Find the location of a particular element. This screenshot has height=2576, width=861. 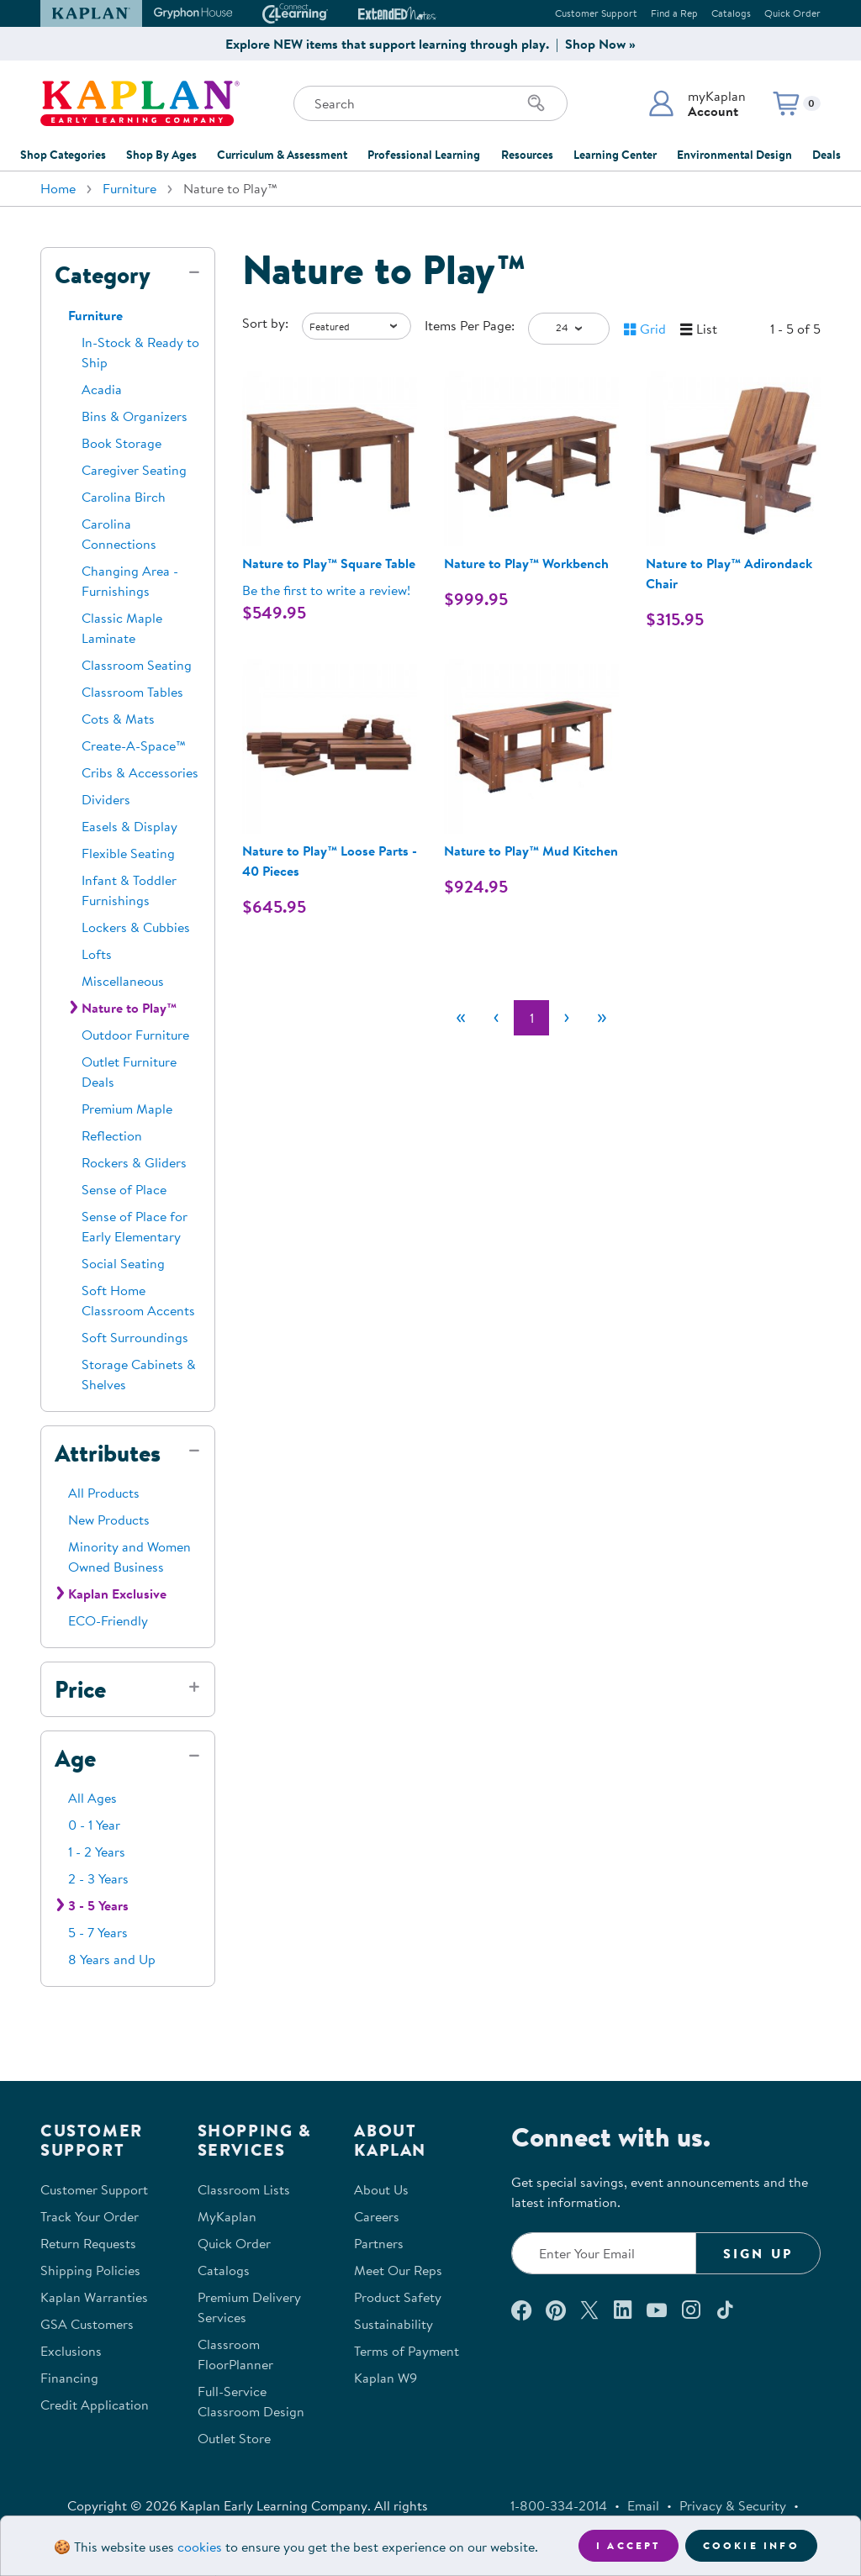

Financing is located at coordinates (69, 2377).